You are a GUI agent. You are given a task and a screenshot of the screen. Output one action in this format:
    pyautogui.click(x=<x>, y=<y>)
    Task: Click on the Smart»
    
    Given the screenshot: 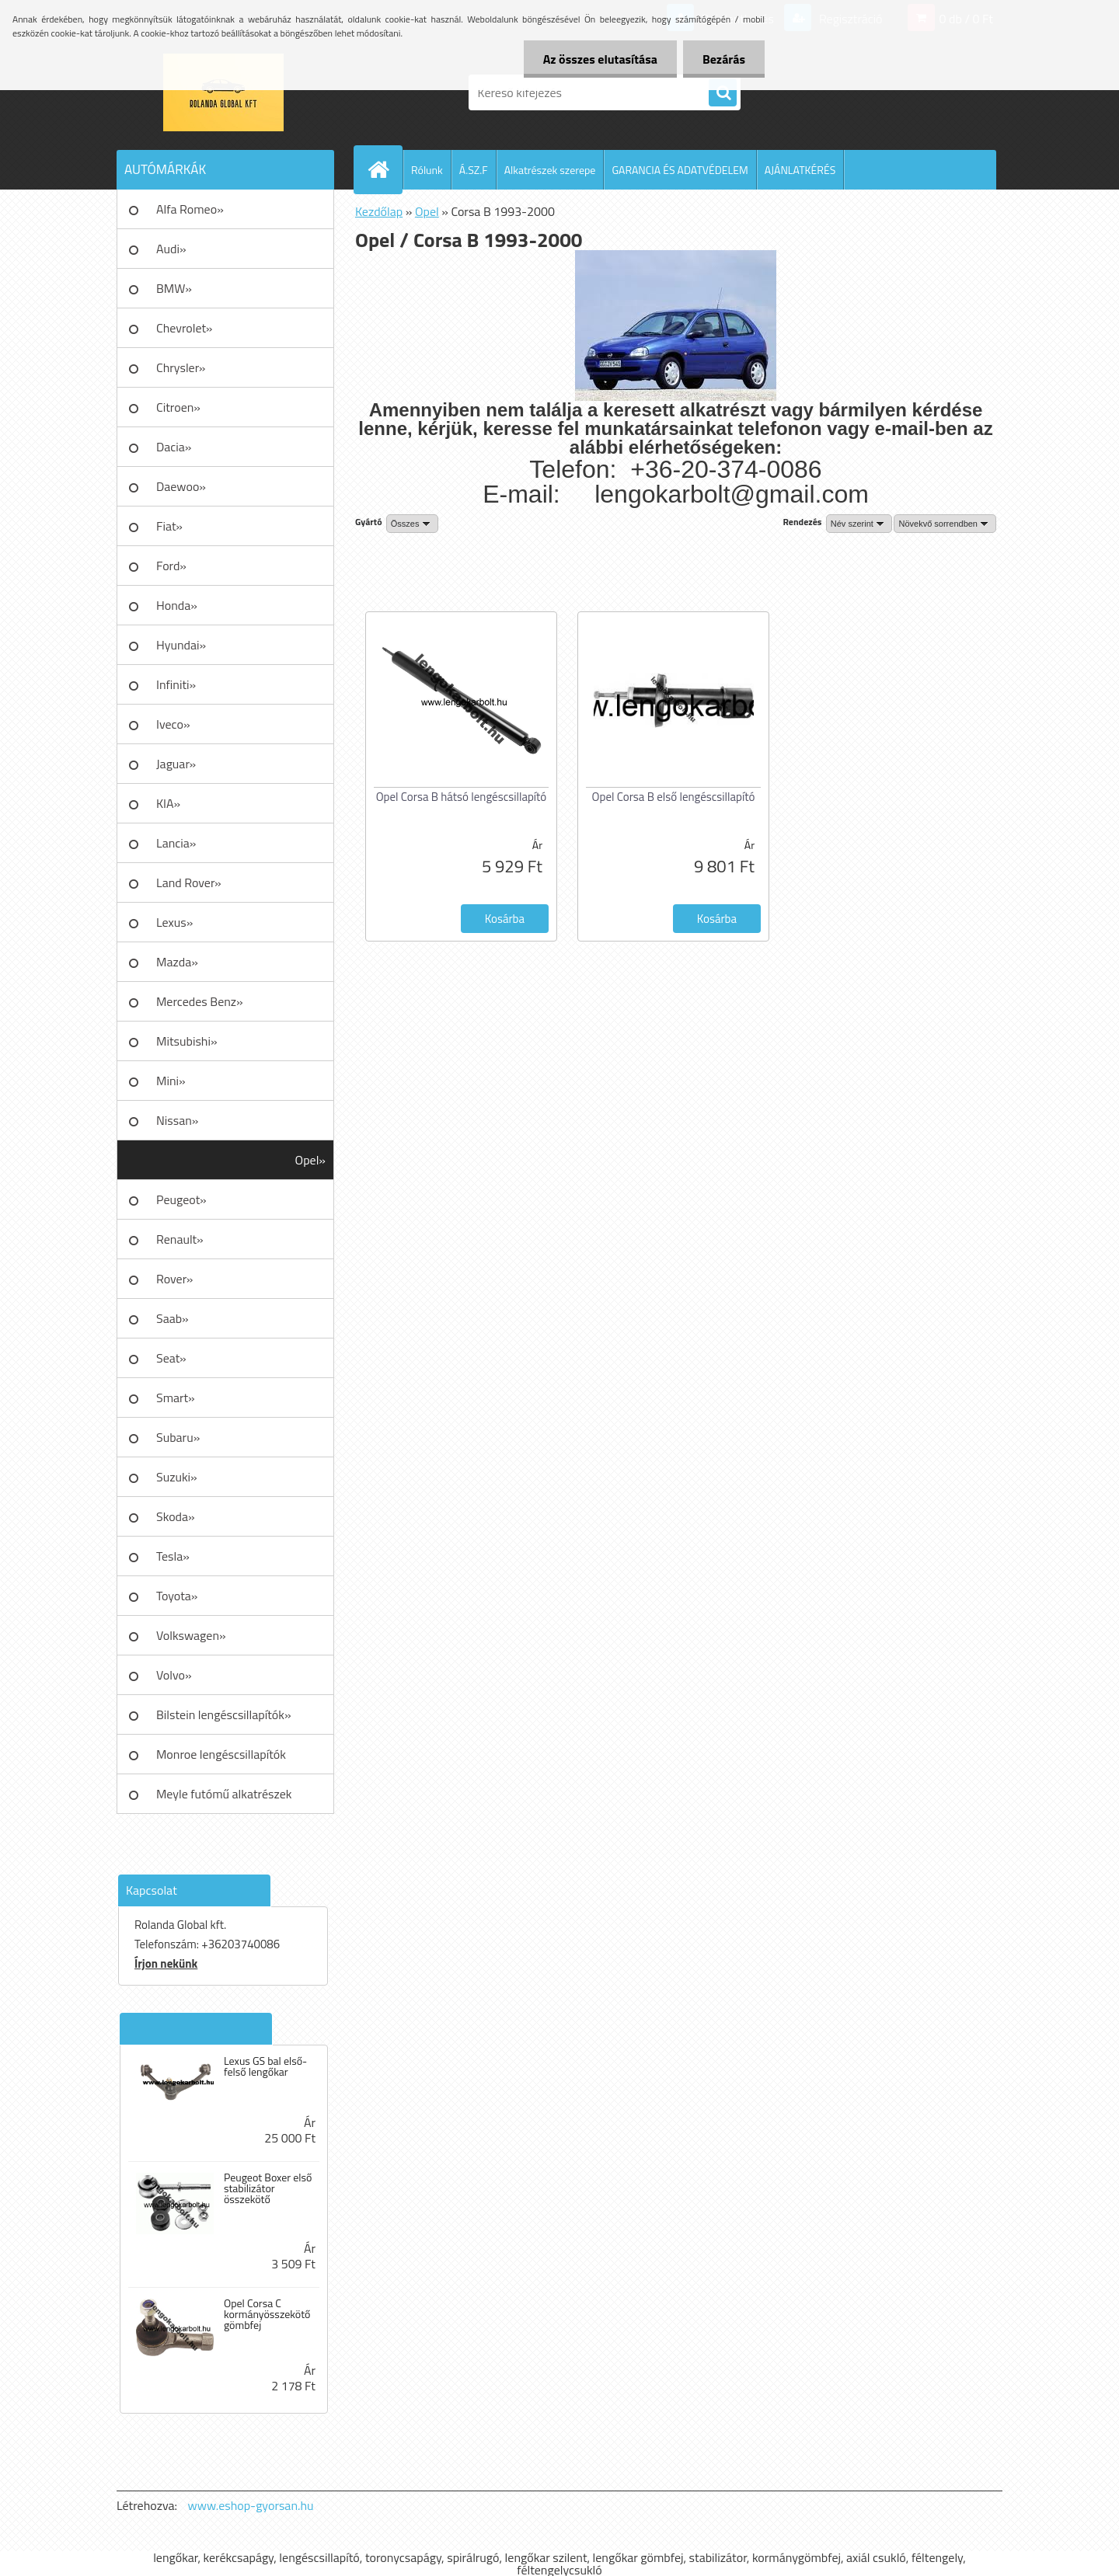 What is the action you would take?
    pyautogui.click(x=175, y=1397)
    